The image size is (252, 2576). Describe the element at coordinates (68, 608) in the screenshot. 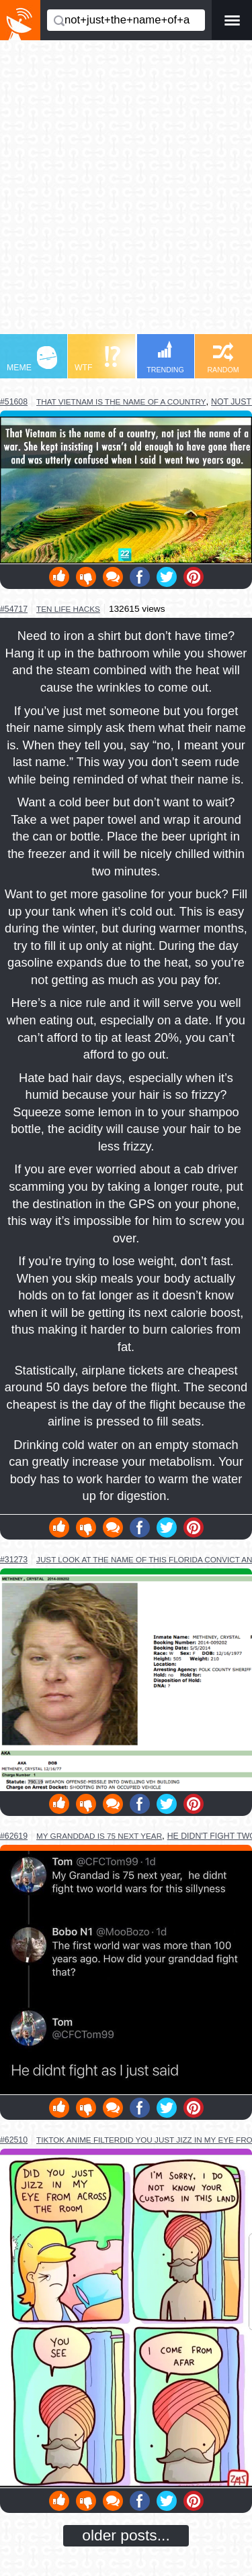

I see `ten life hacks` at that location.